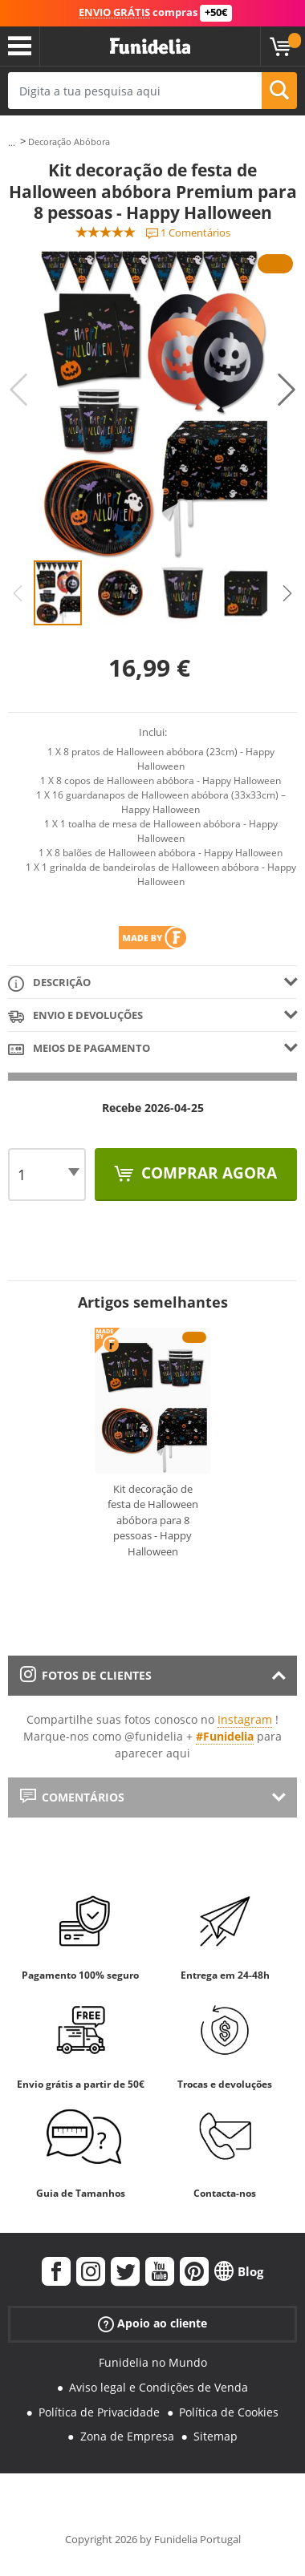 The height and width of the screenshot is (2576, 305). I want to click on Funidelia no Mundo, so click(153, 2362).